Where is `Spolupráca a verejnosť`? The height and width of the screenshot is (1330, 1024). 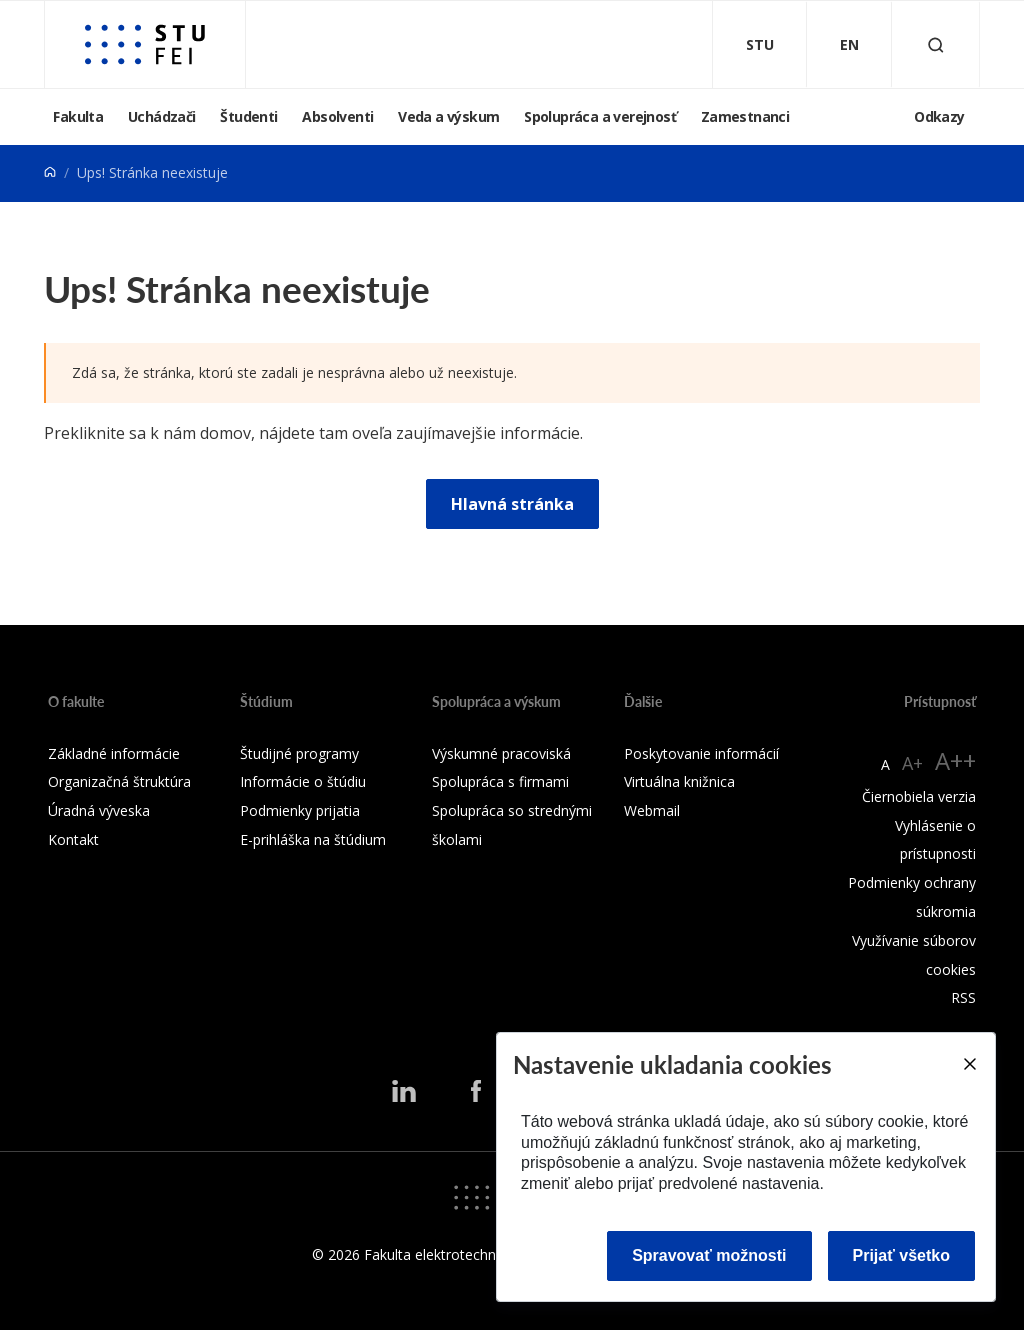 Spolupráca a verejnosť is located at coordinates (600, 116).